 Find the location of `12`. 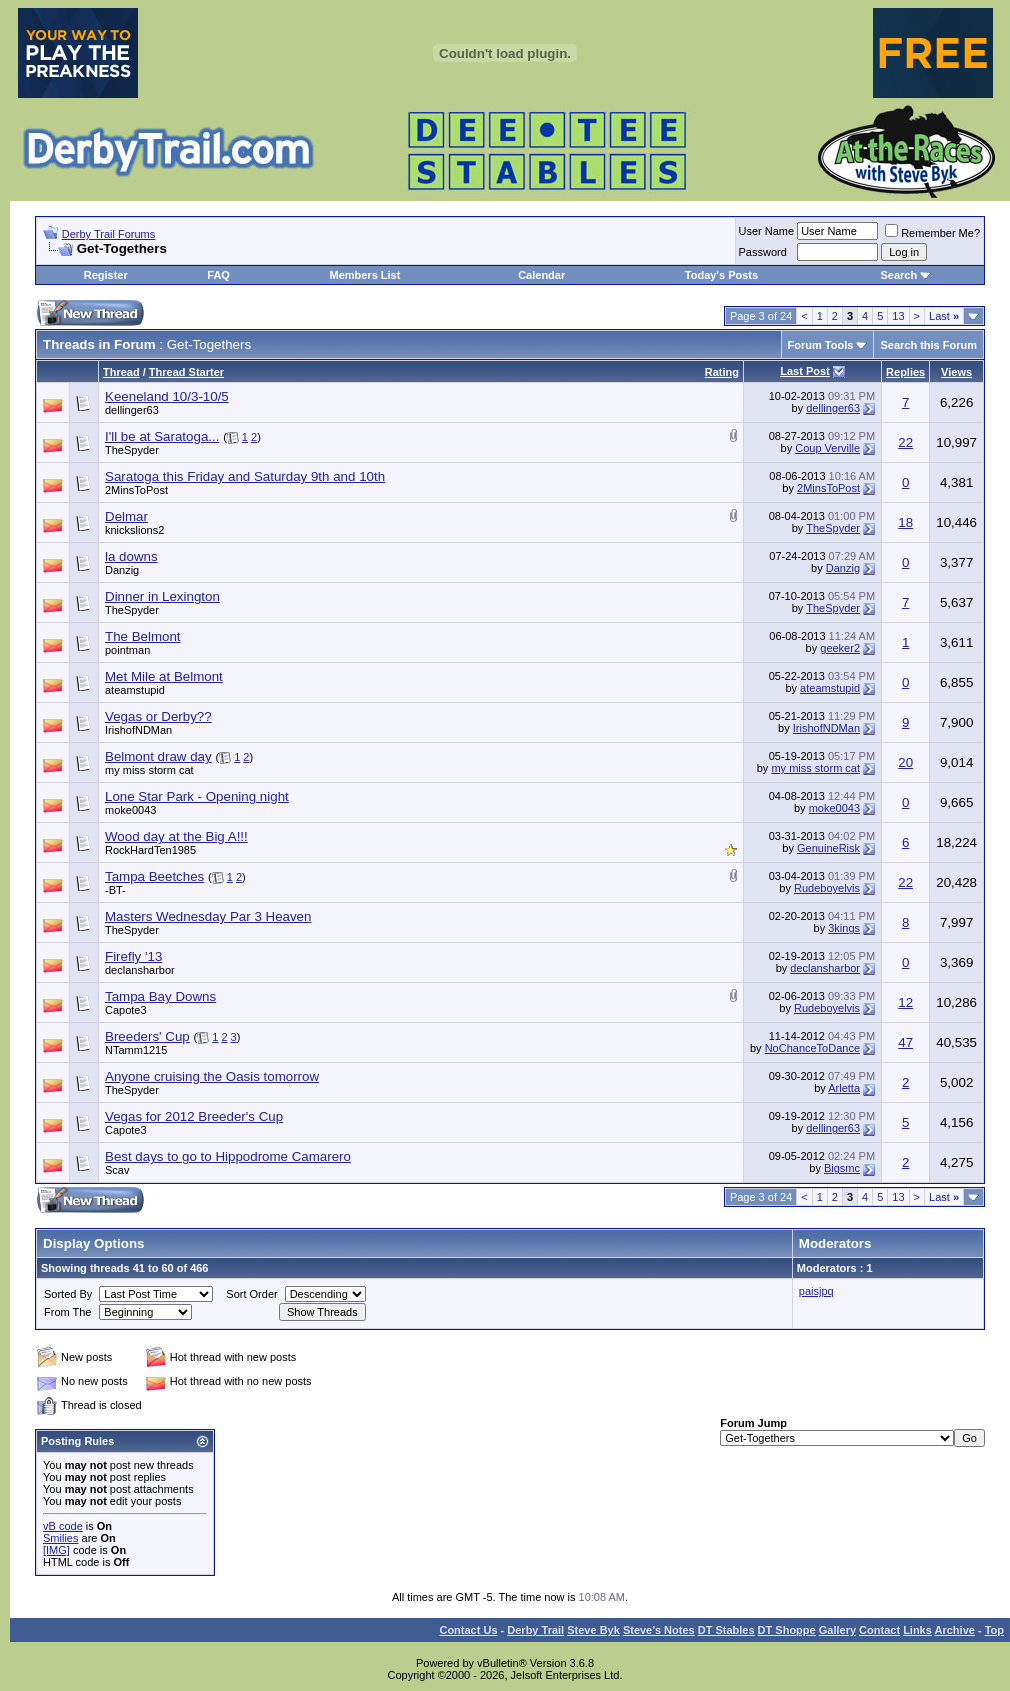

12 is located at coordinates (905, 1002).